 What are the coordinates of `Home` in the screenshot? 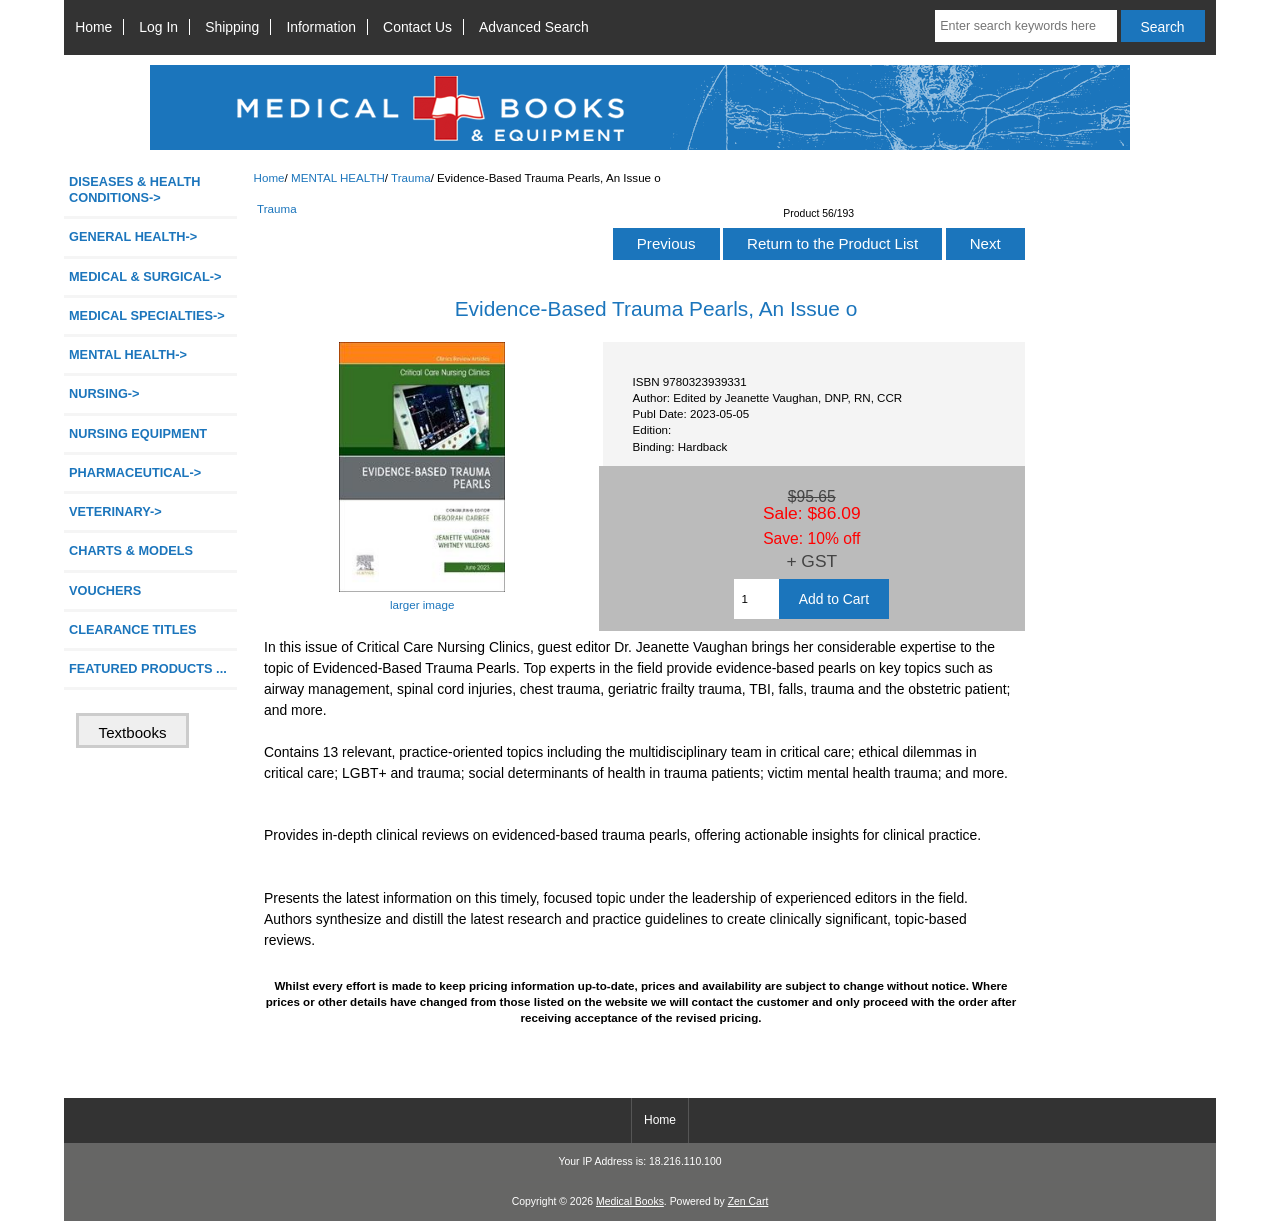 It's located at (93, 27).